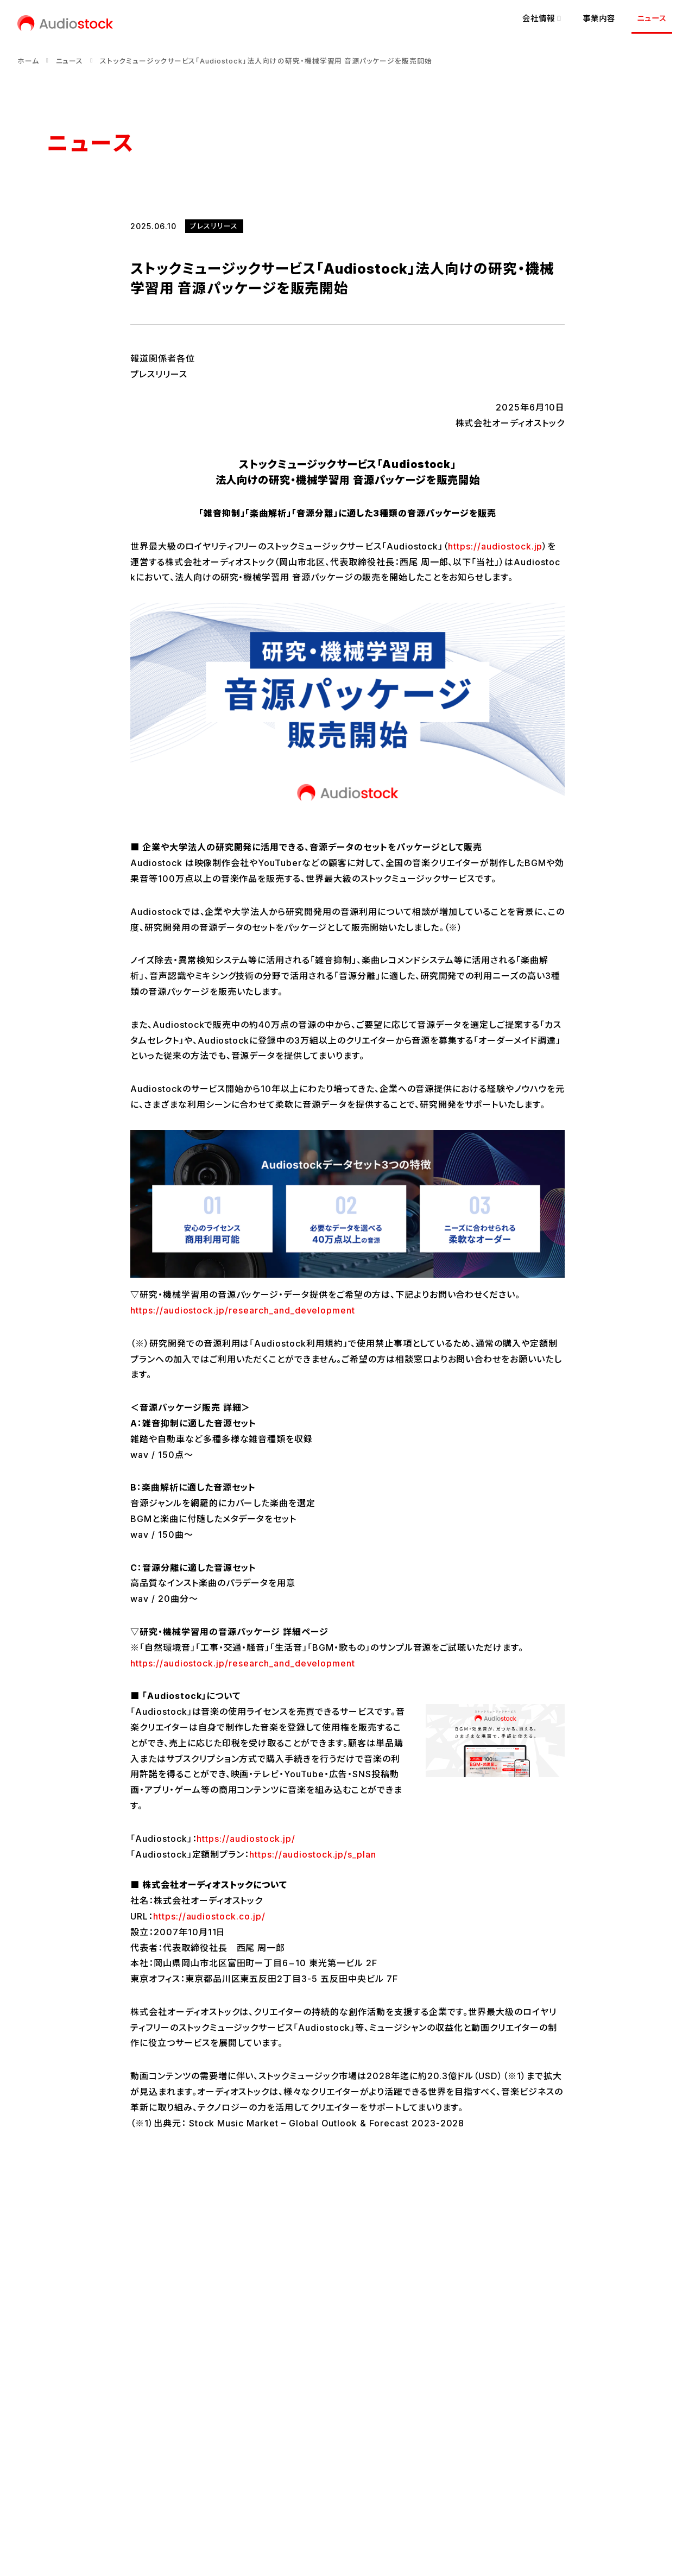 The image size is (695, 2576). What do you see at coordinates (100, 2355) in the screenshot?
I see `会社情報` at bounding box center [100, 2355].